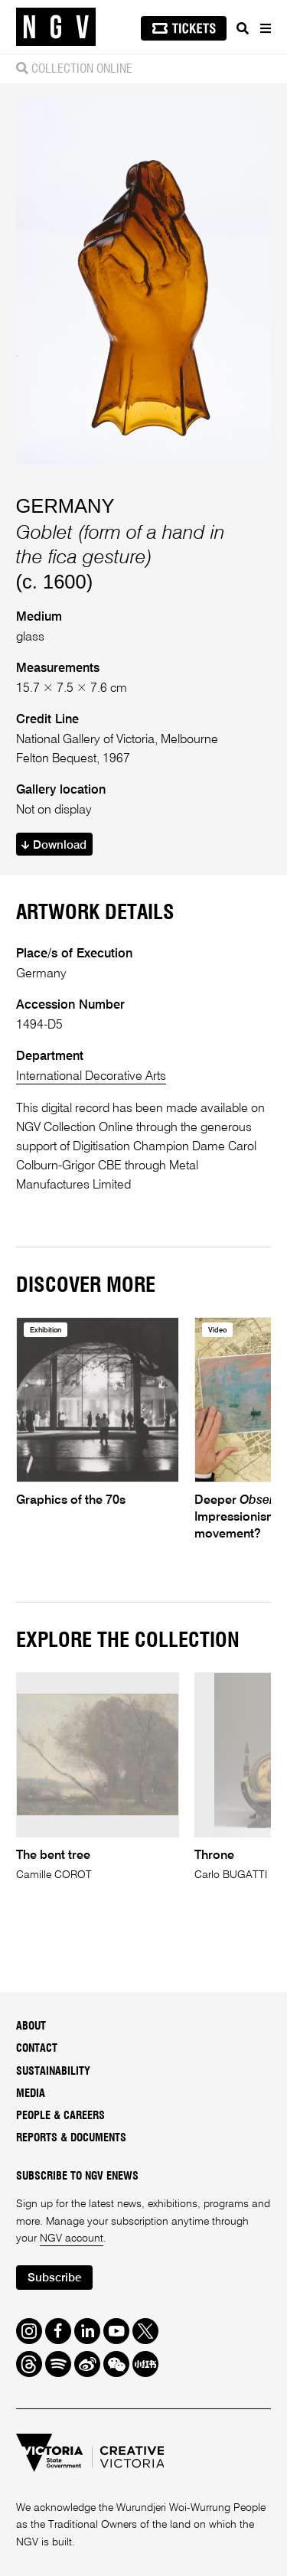 The height and width of the screenshot is (2576, 287). I want to click on GERMANY, so click(65, 506).